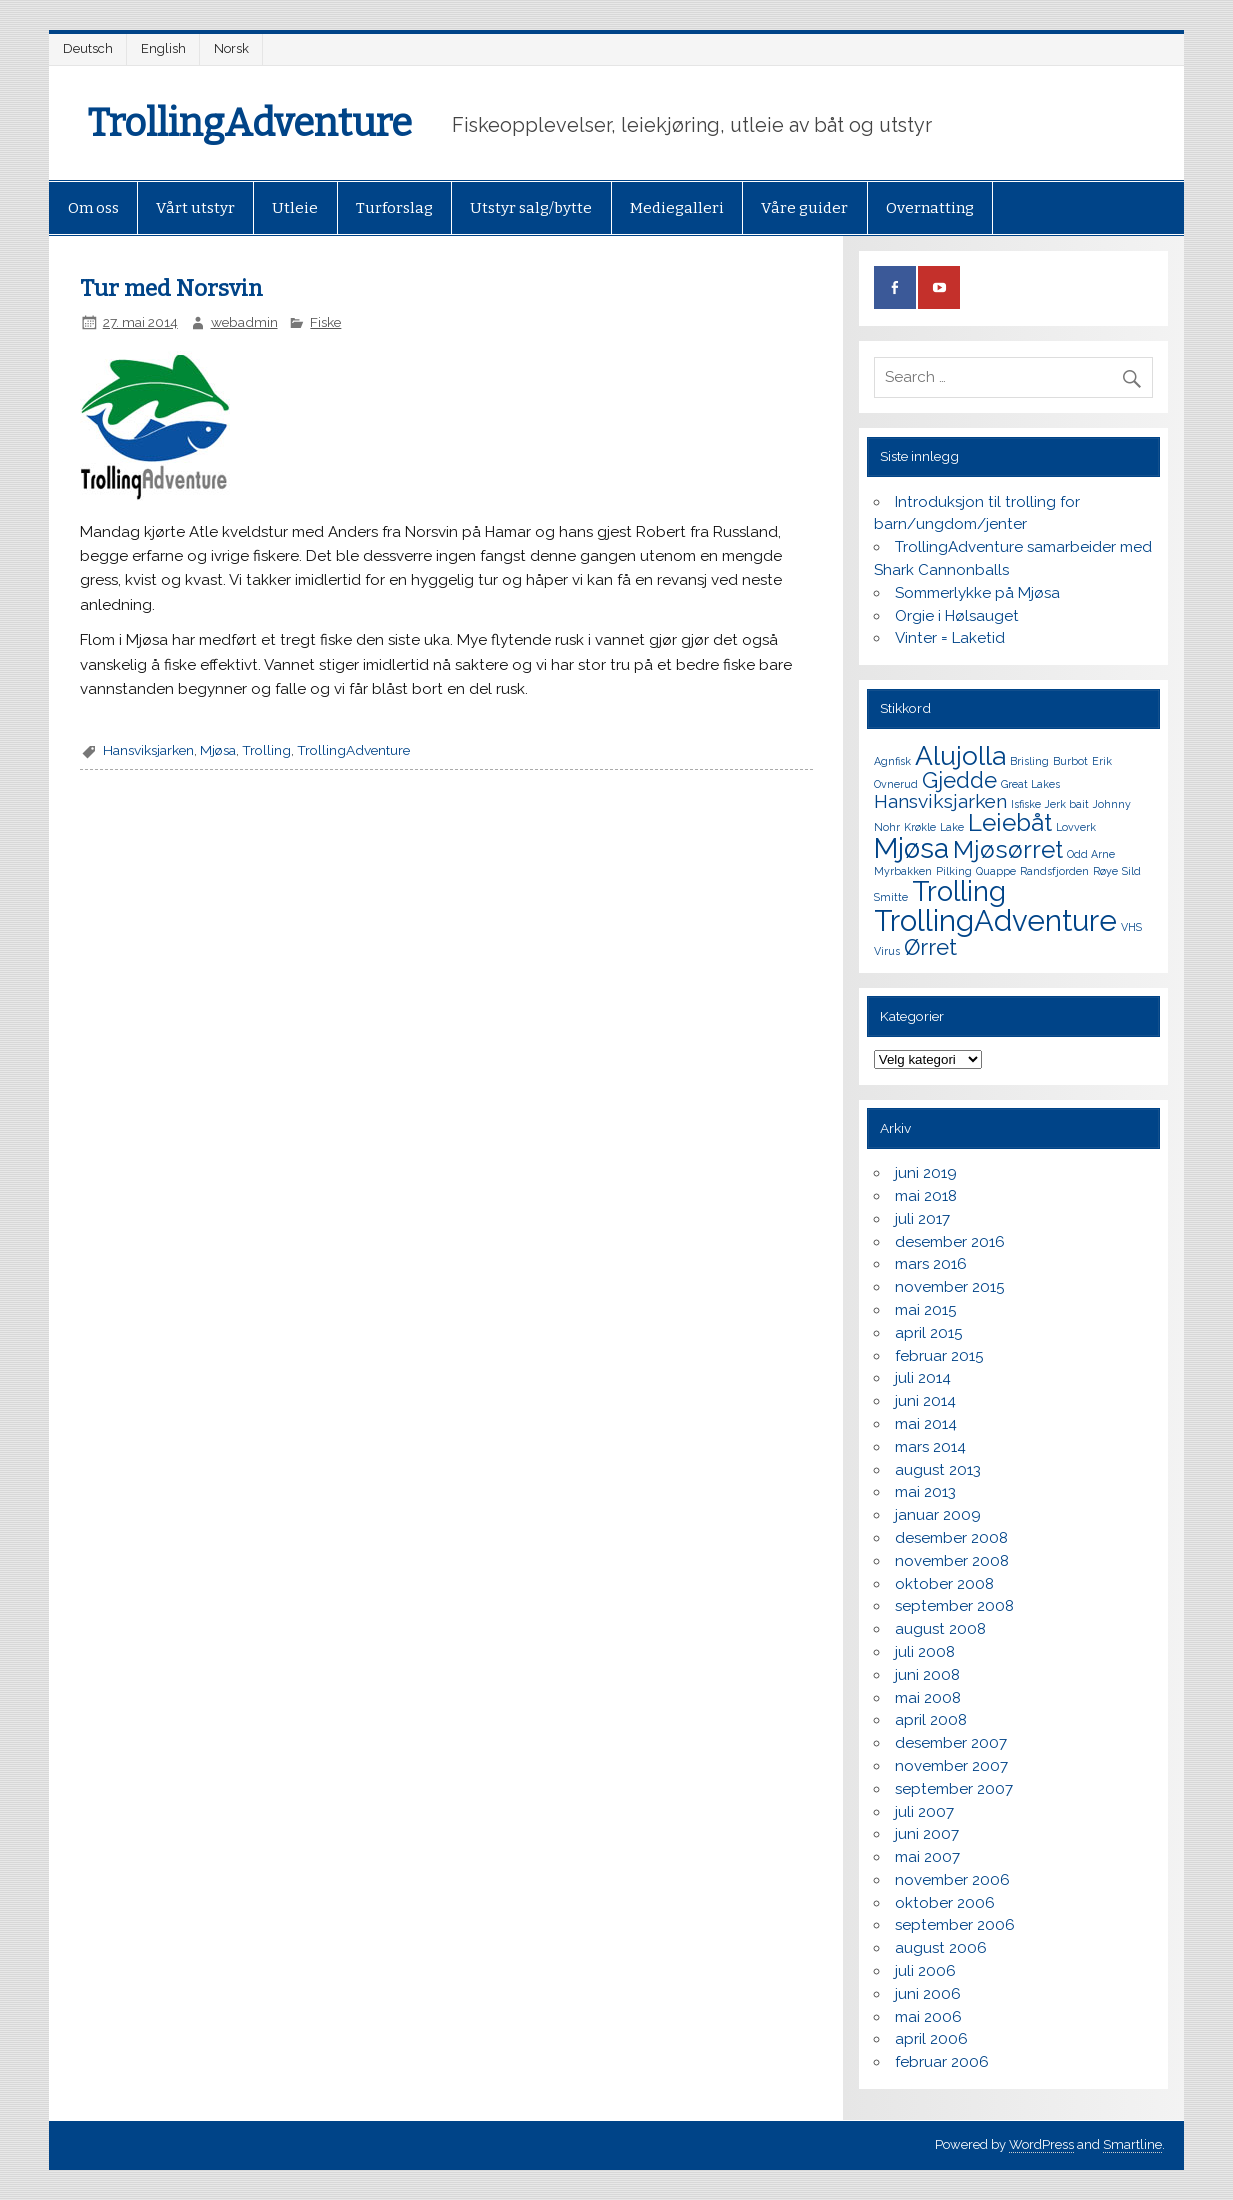 The width and height of the screenshot is (1233, 2200). I want to click on august 2013, so click(938, 1470).